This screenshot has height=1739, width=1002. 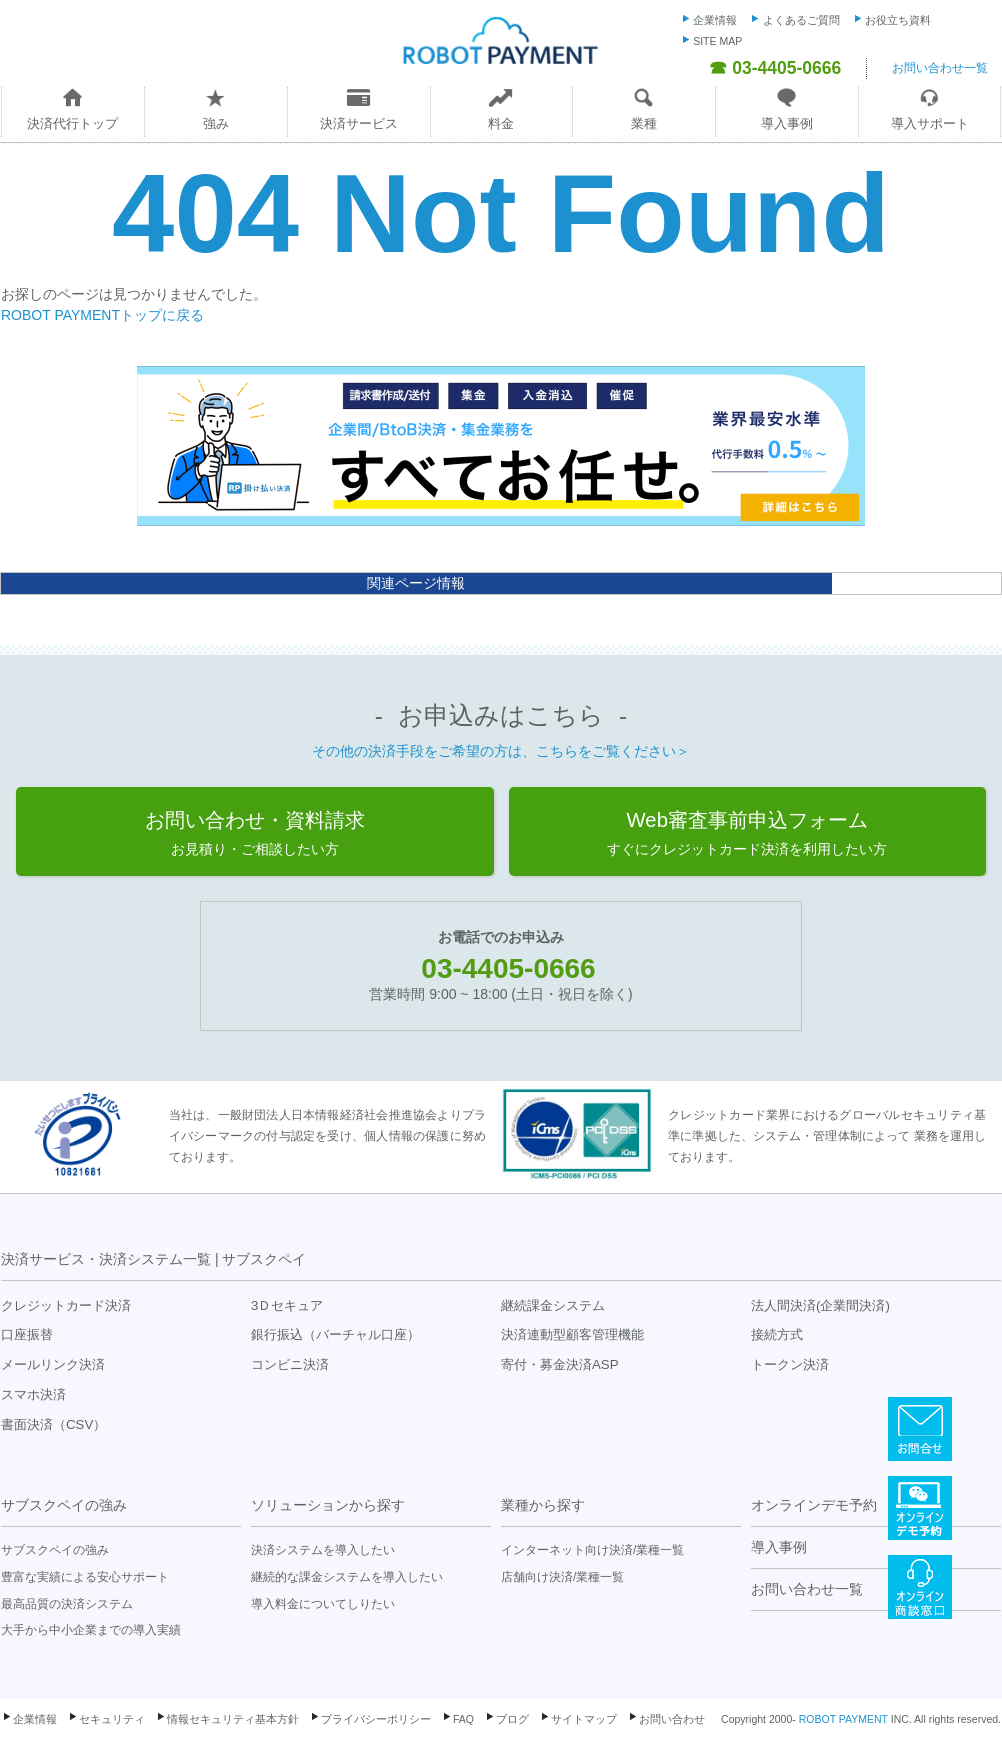 What do you see at coordinates (287, 1305) in the screenshot?
I see `3Ｄセキュア` at bounding box center [287, 1305].